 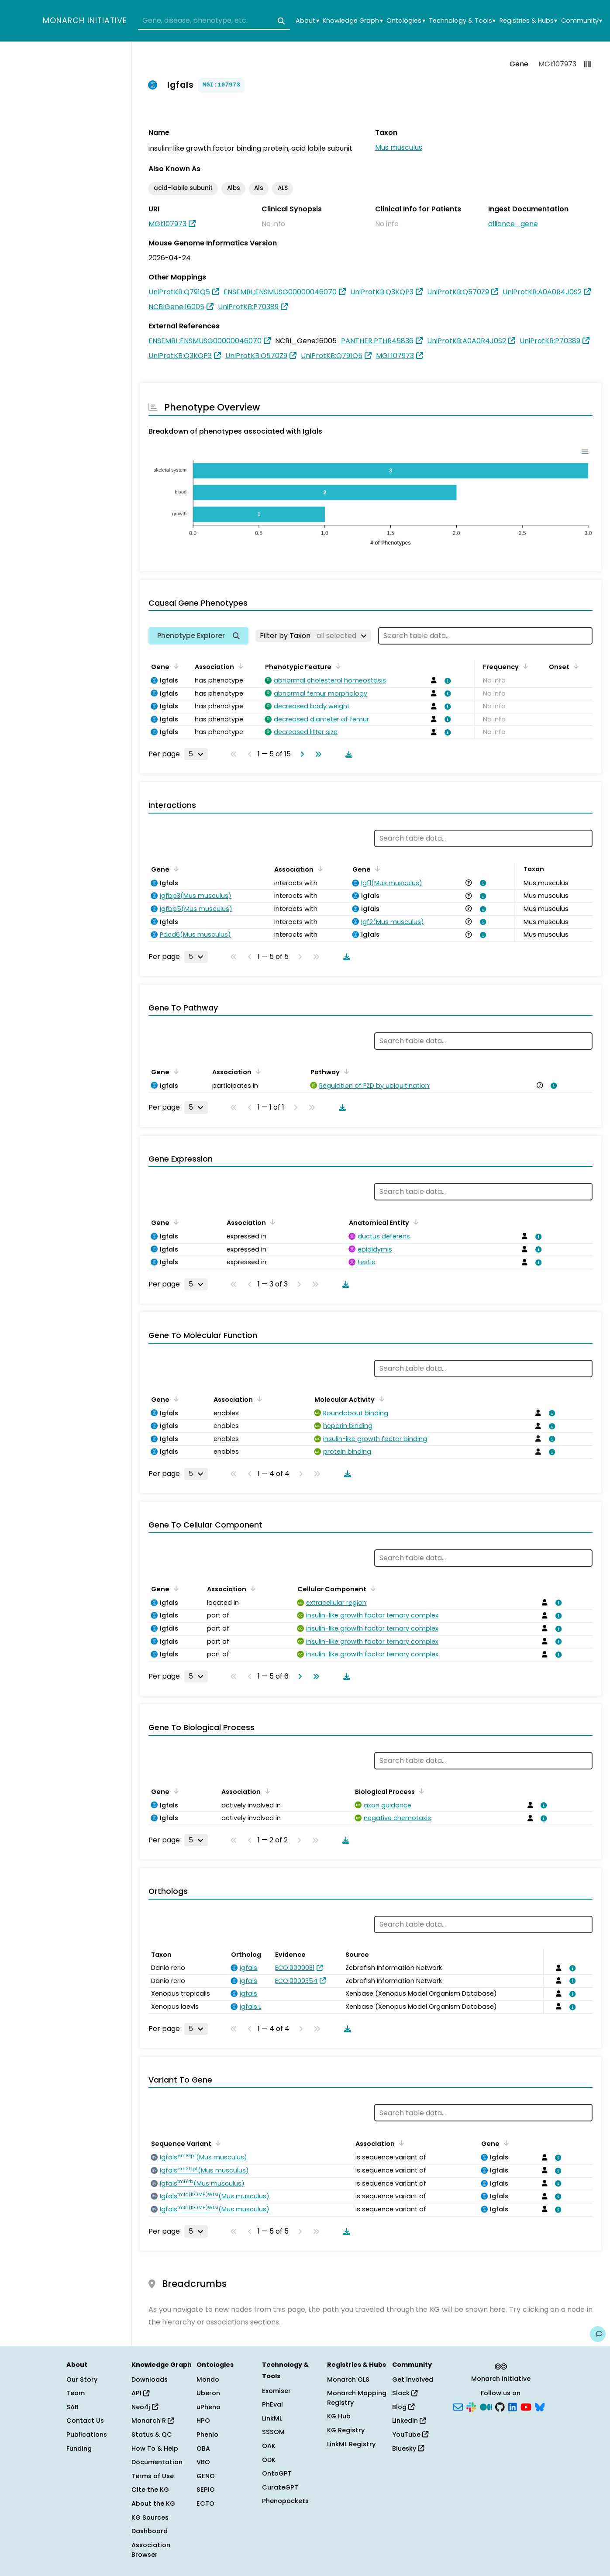 I want to click on Downloads, so click(x=149, y=2379).